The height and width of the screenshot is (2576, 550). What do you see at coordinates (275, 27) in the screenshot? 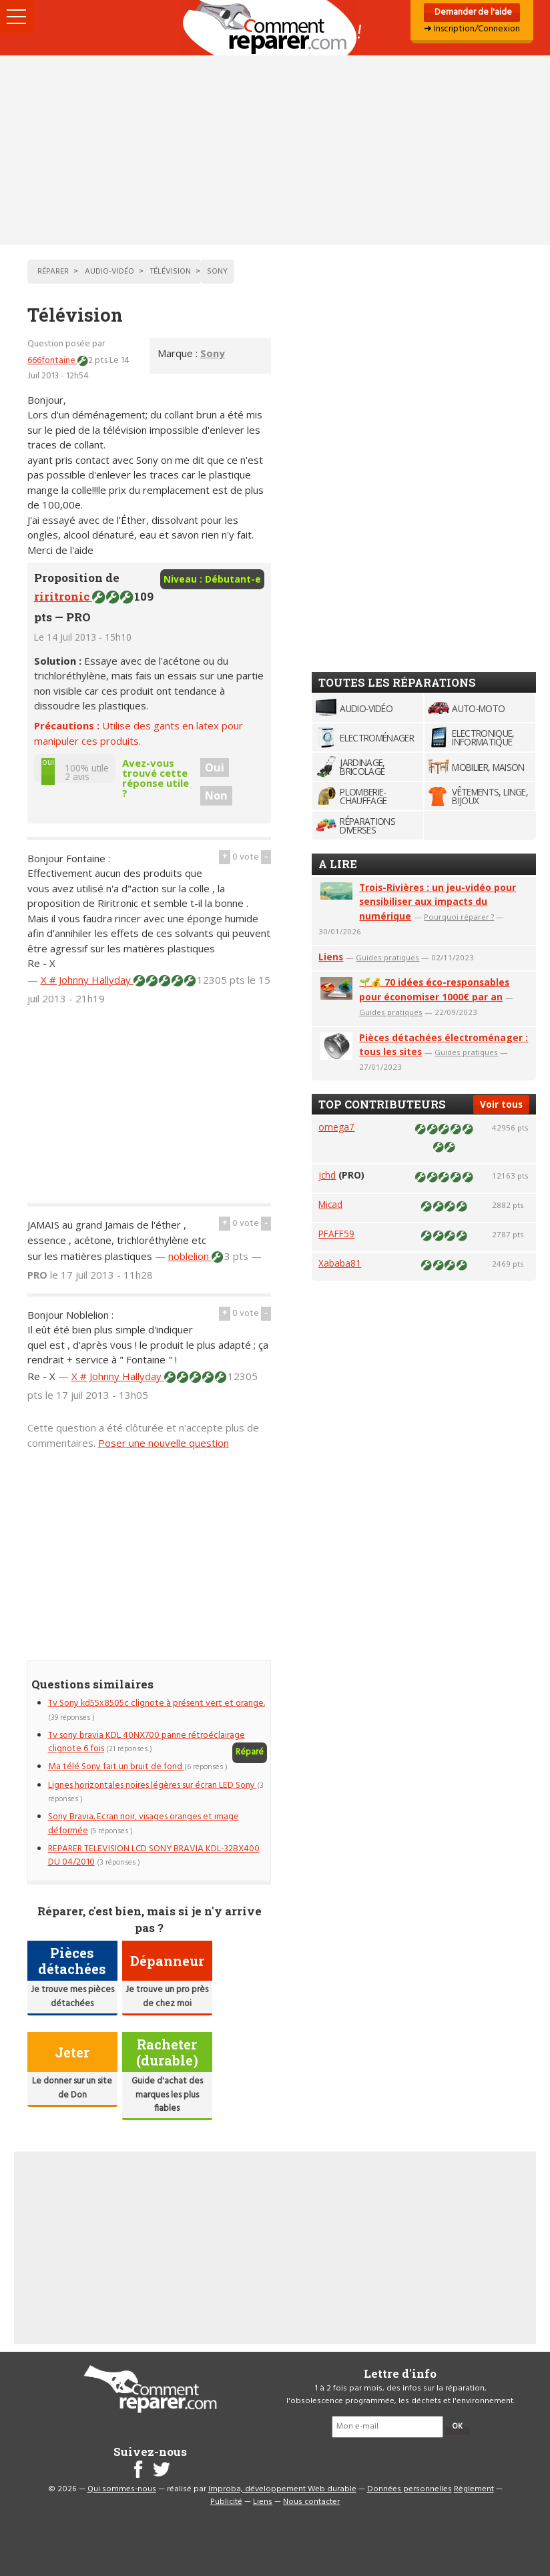
I see `Accueil` at bounding box center [275, 27].